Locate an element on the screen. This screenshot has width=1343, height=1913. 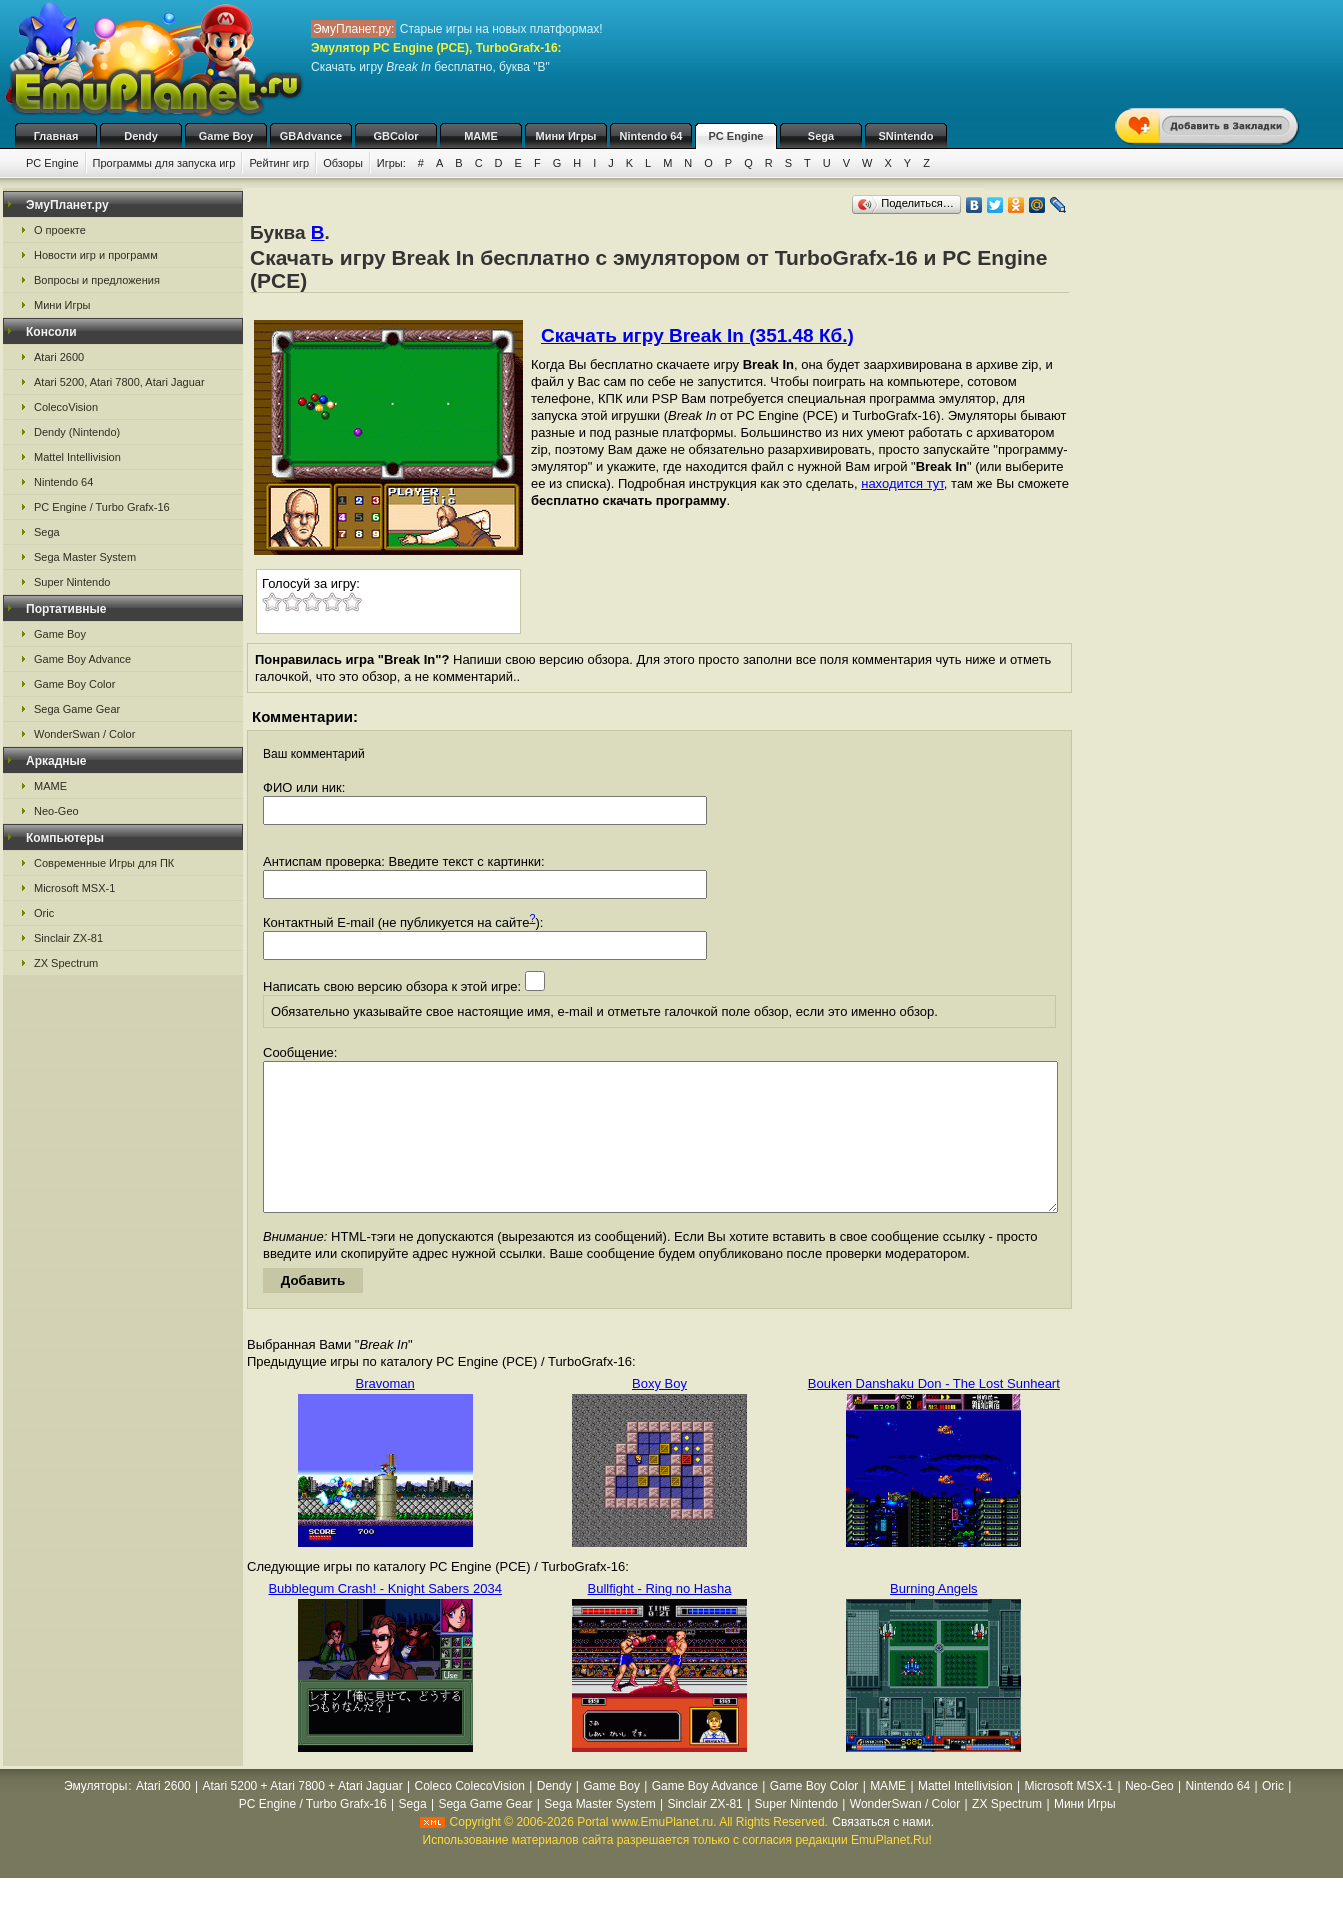
Atari 2600 is located at coordinates (59, 357).